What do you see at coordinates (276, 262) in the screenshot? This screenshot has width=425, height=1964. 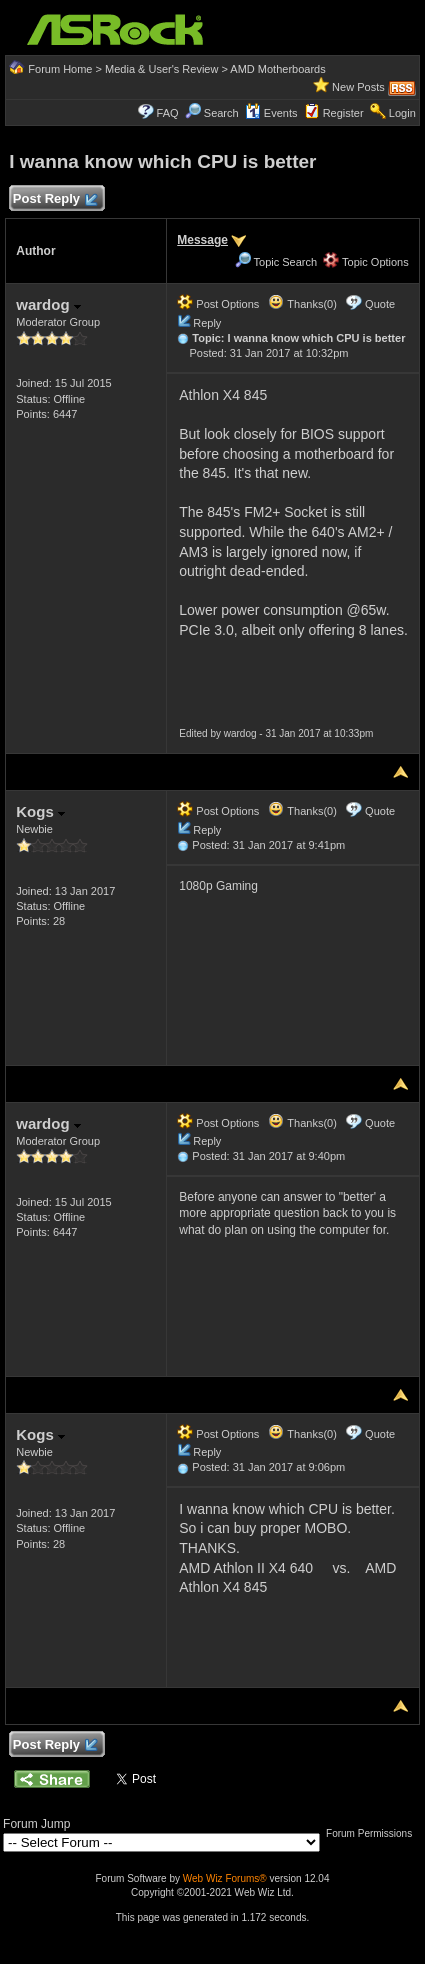 I see `Topic Search` at bounding box center [276, 262].